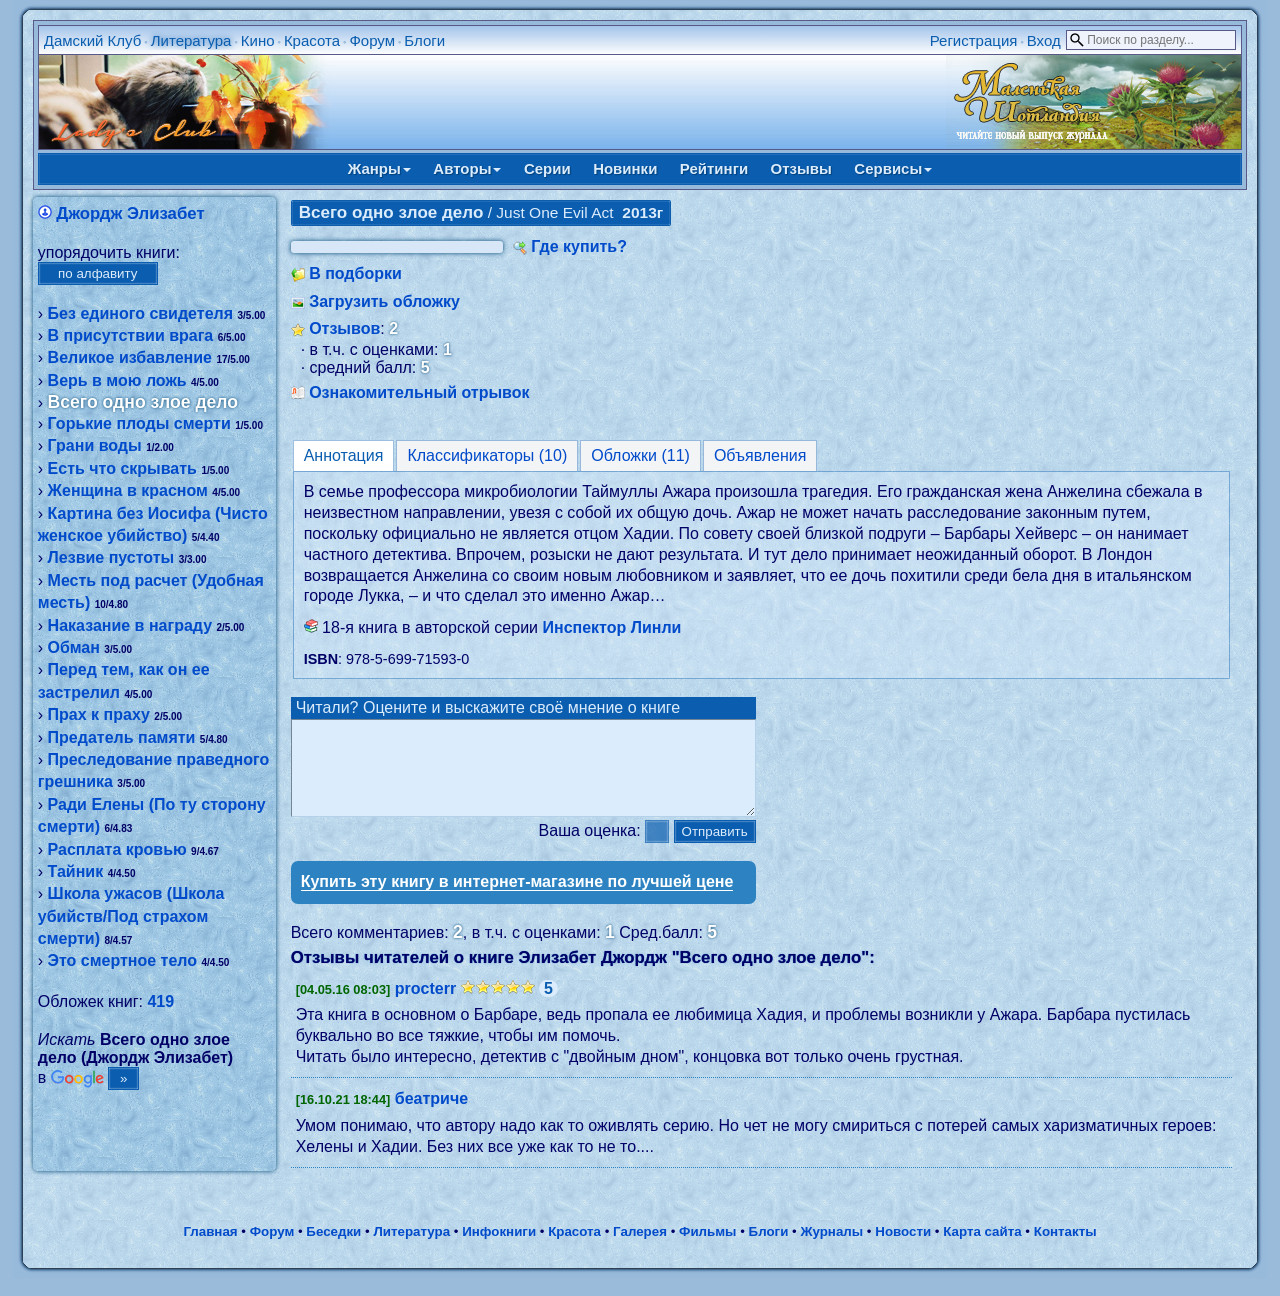  I want to click on Где купить?, so click(579, 246).